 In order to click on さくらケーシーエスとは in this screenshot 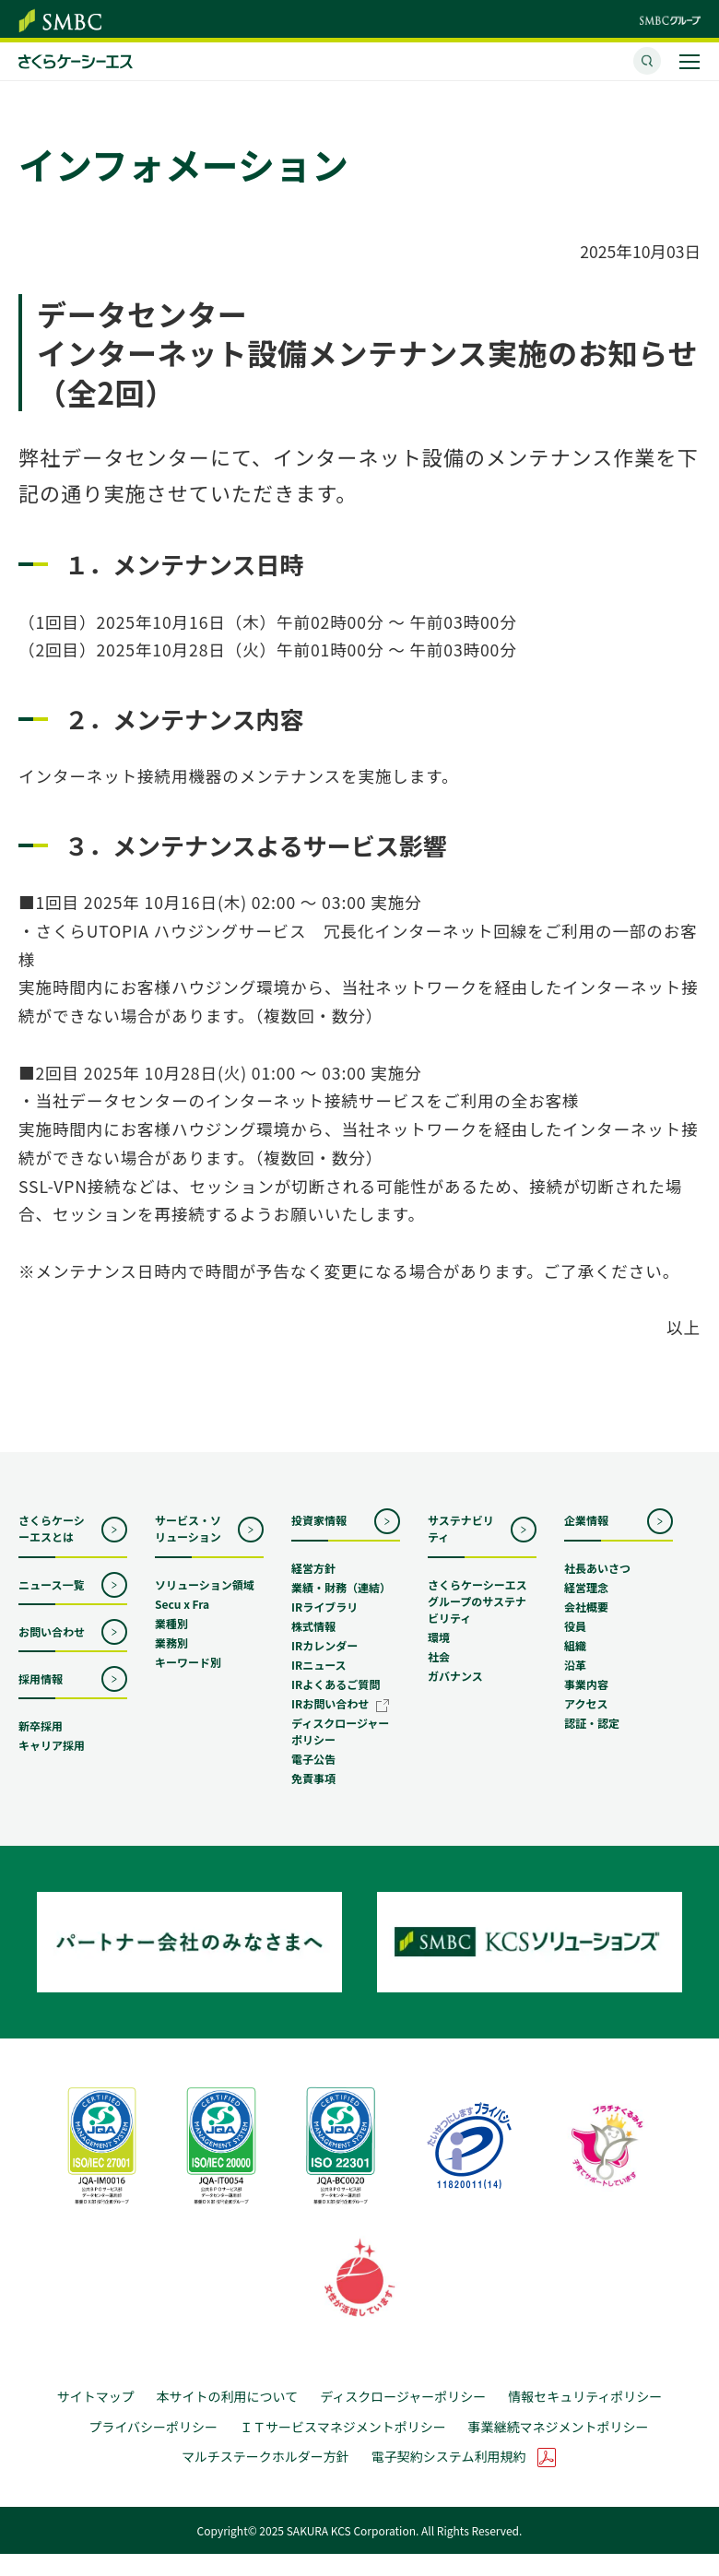, I will do `click(51, 1542)`.